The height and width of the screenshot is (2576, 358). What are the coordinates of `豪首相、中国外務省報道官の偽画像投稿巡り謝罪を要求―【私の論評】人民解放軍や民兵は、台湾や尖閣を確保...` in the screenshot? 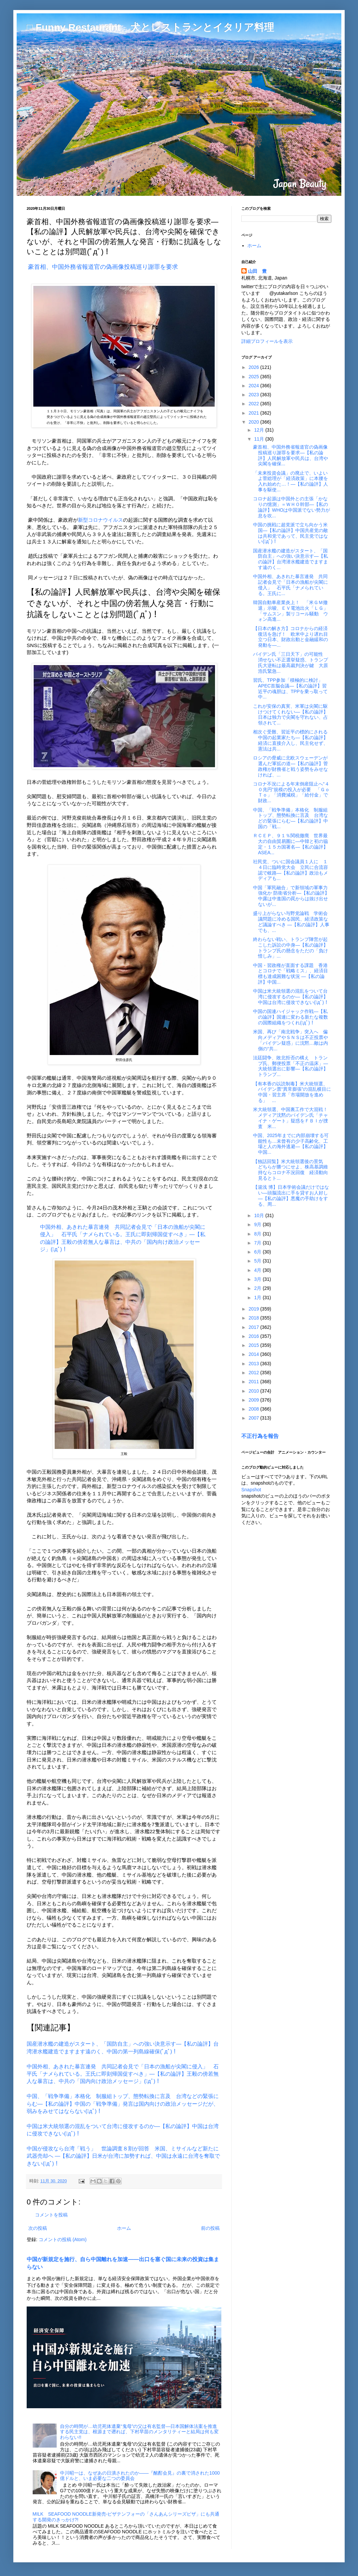 It's located at (290, 455).